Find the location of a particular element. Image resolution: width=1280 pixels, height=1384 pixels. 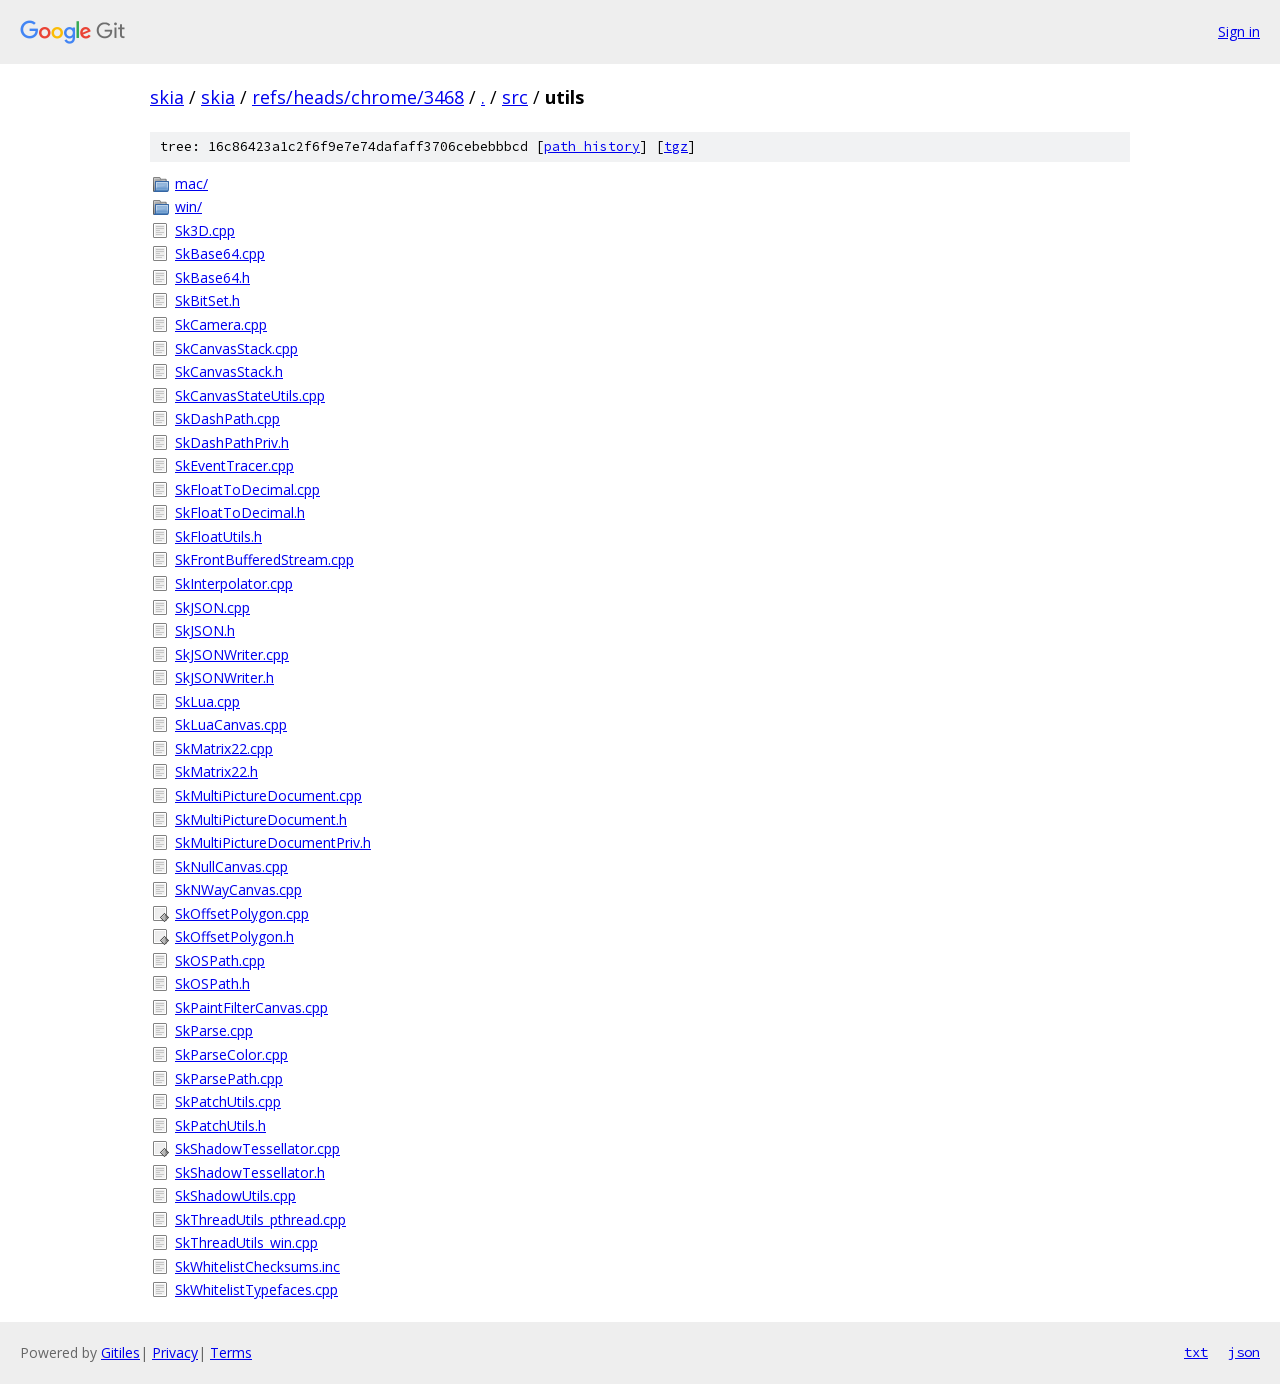

refs/heads/chrome/3468 is located at coordinates (358, 97).